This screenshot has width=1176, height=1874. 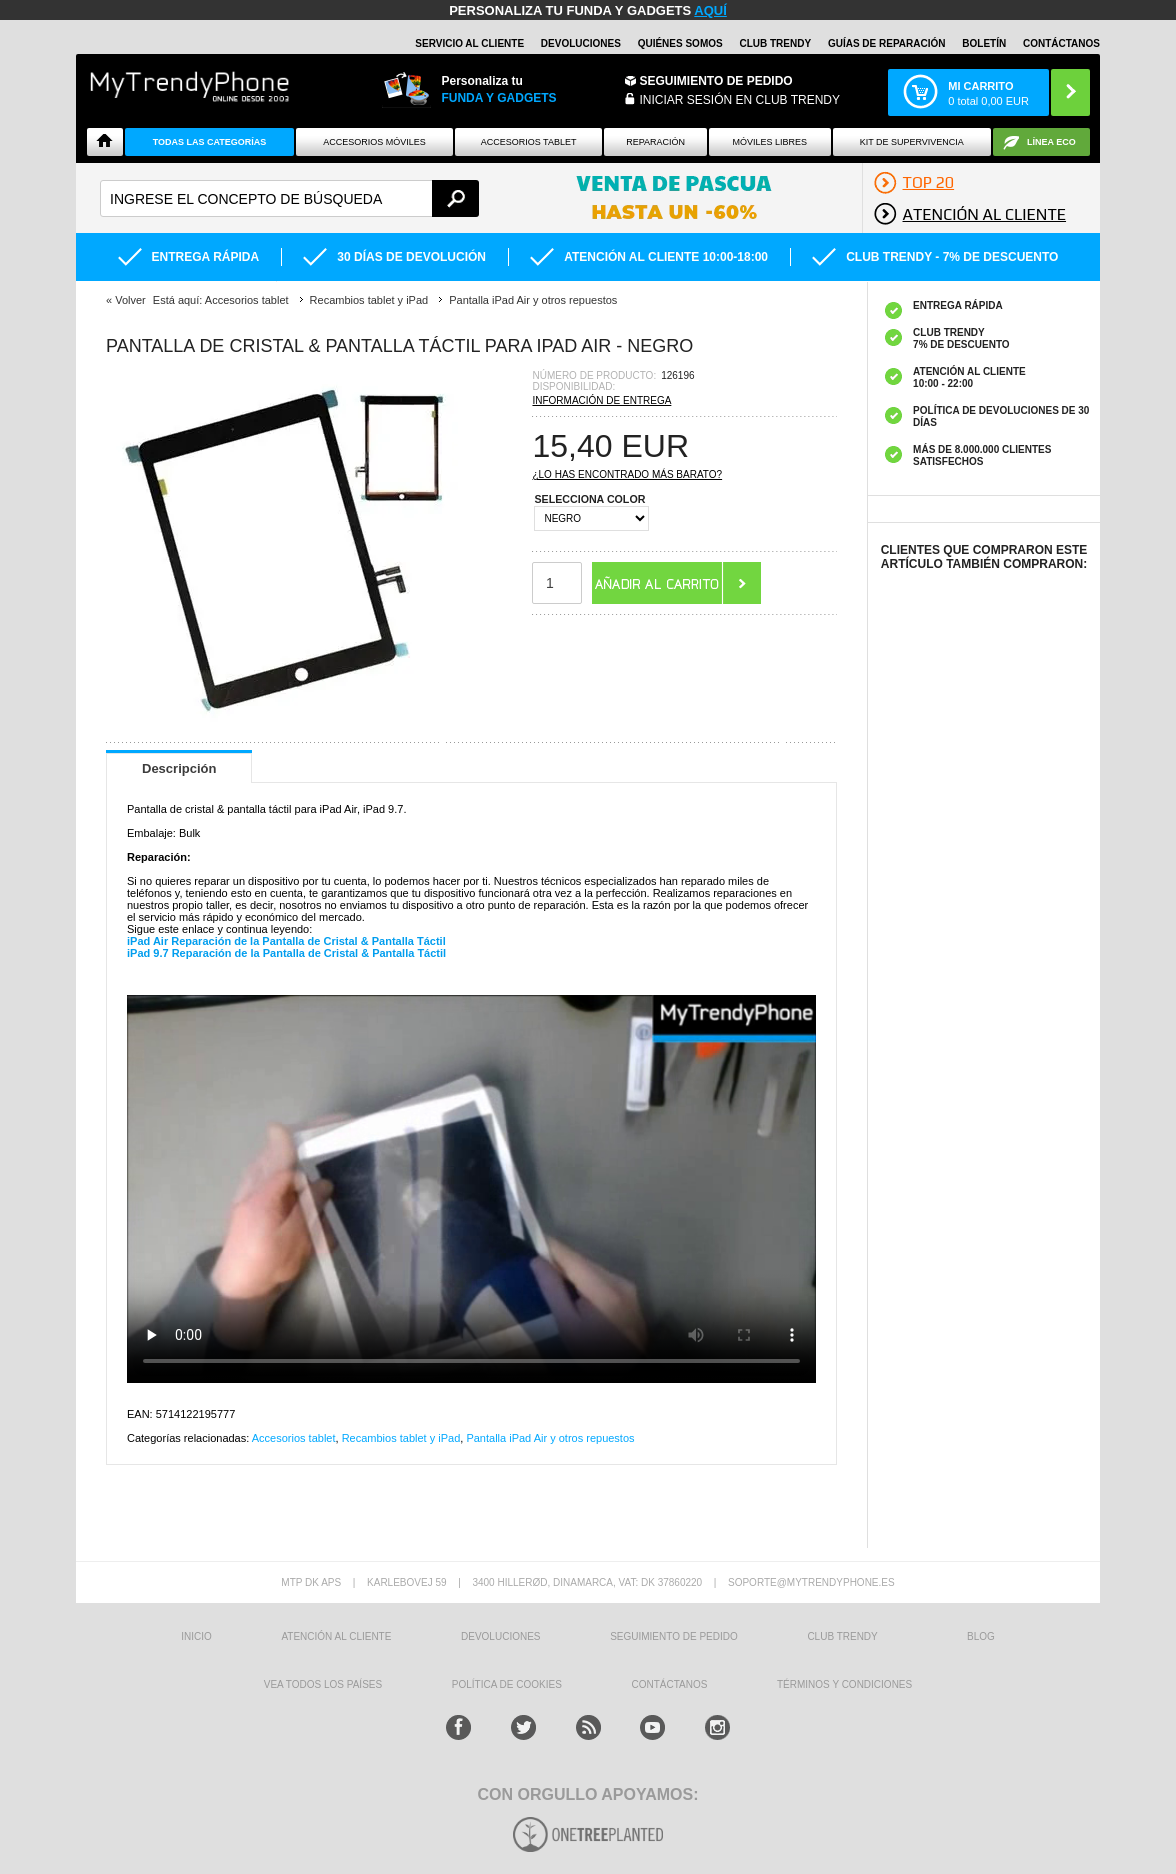 What do you see at coordinates (374, 142) in the screenshot?
I see `Accesorios Móviles` at bounding box center [374, 142].